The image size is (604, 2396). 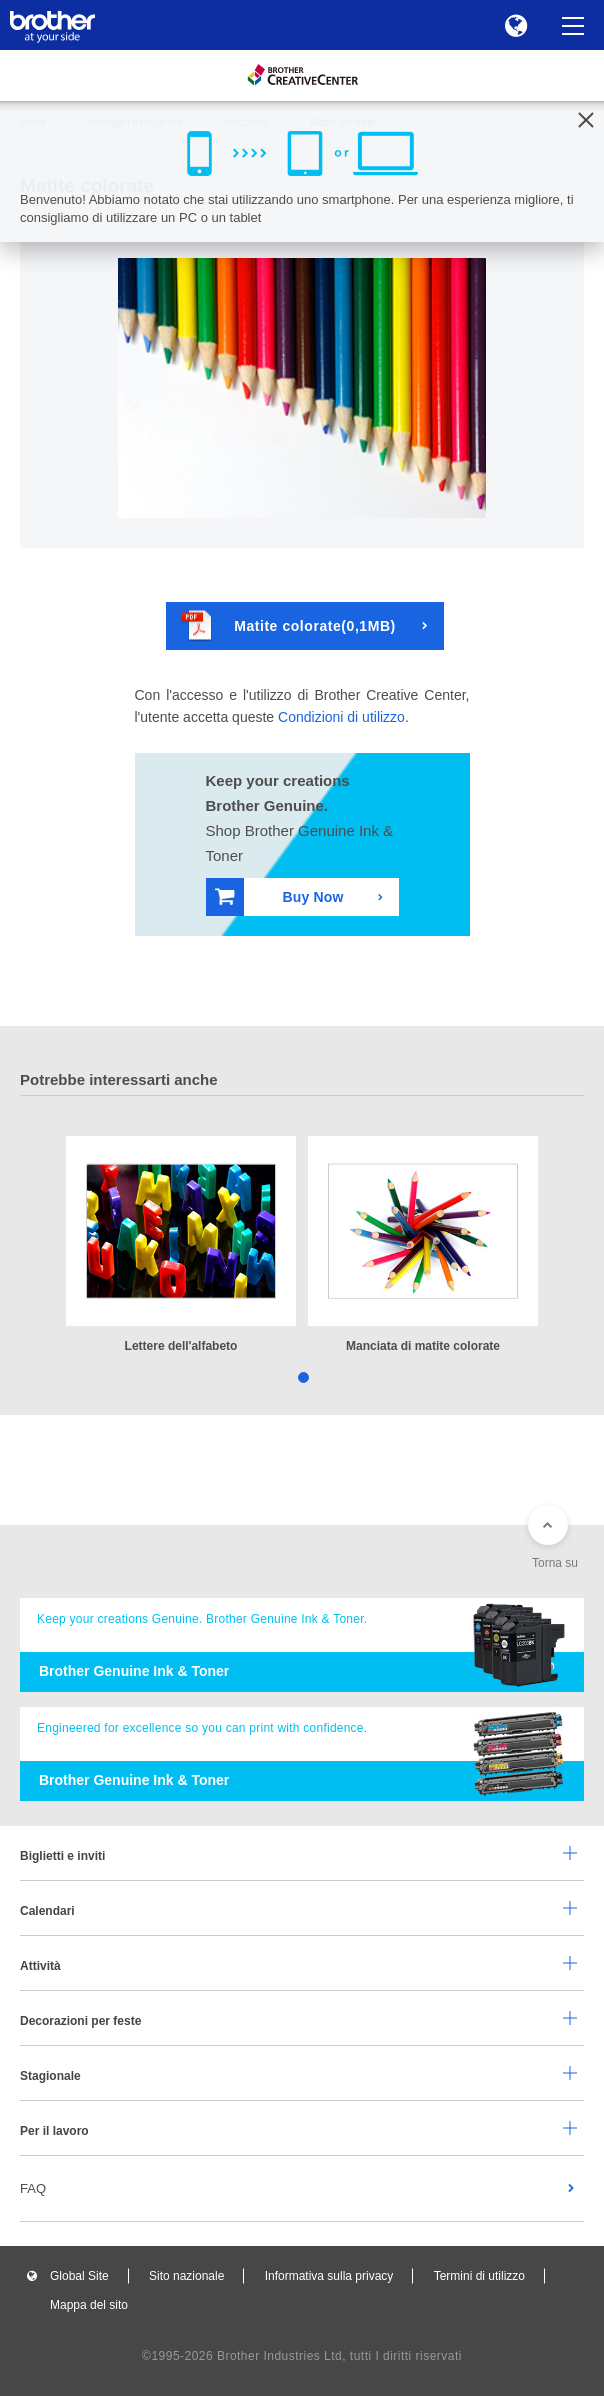 I want to click on Condizioni di utilizzo, so click(x=341, y=717).